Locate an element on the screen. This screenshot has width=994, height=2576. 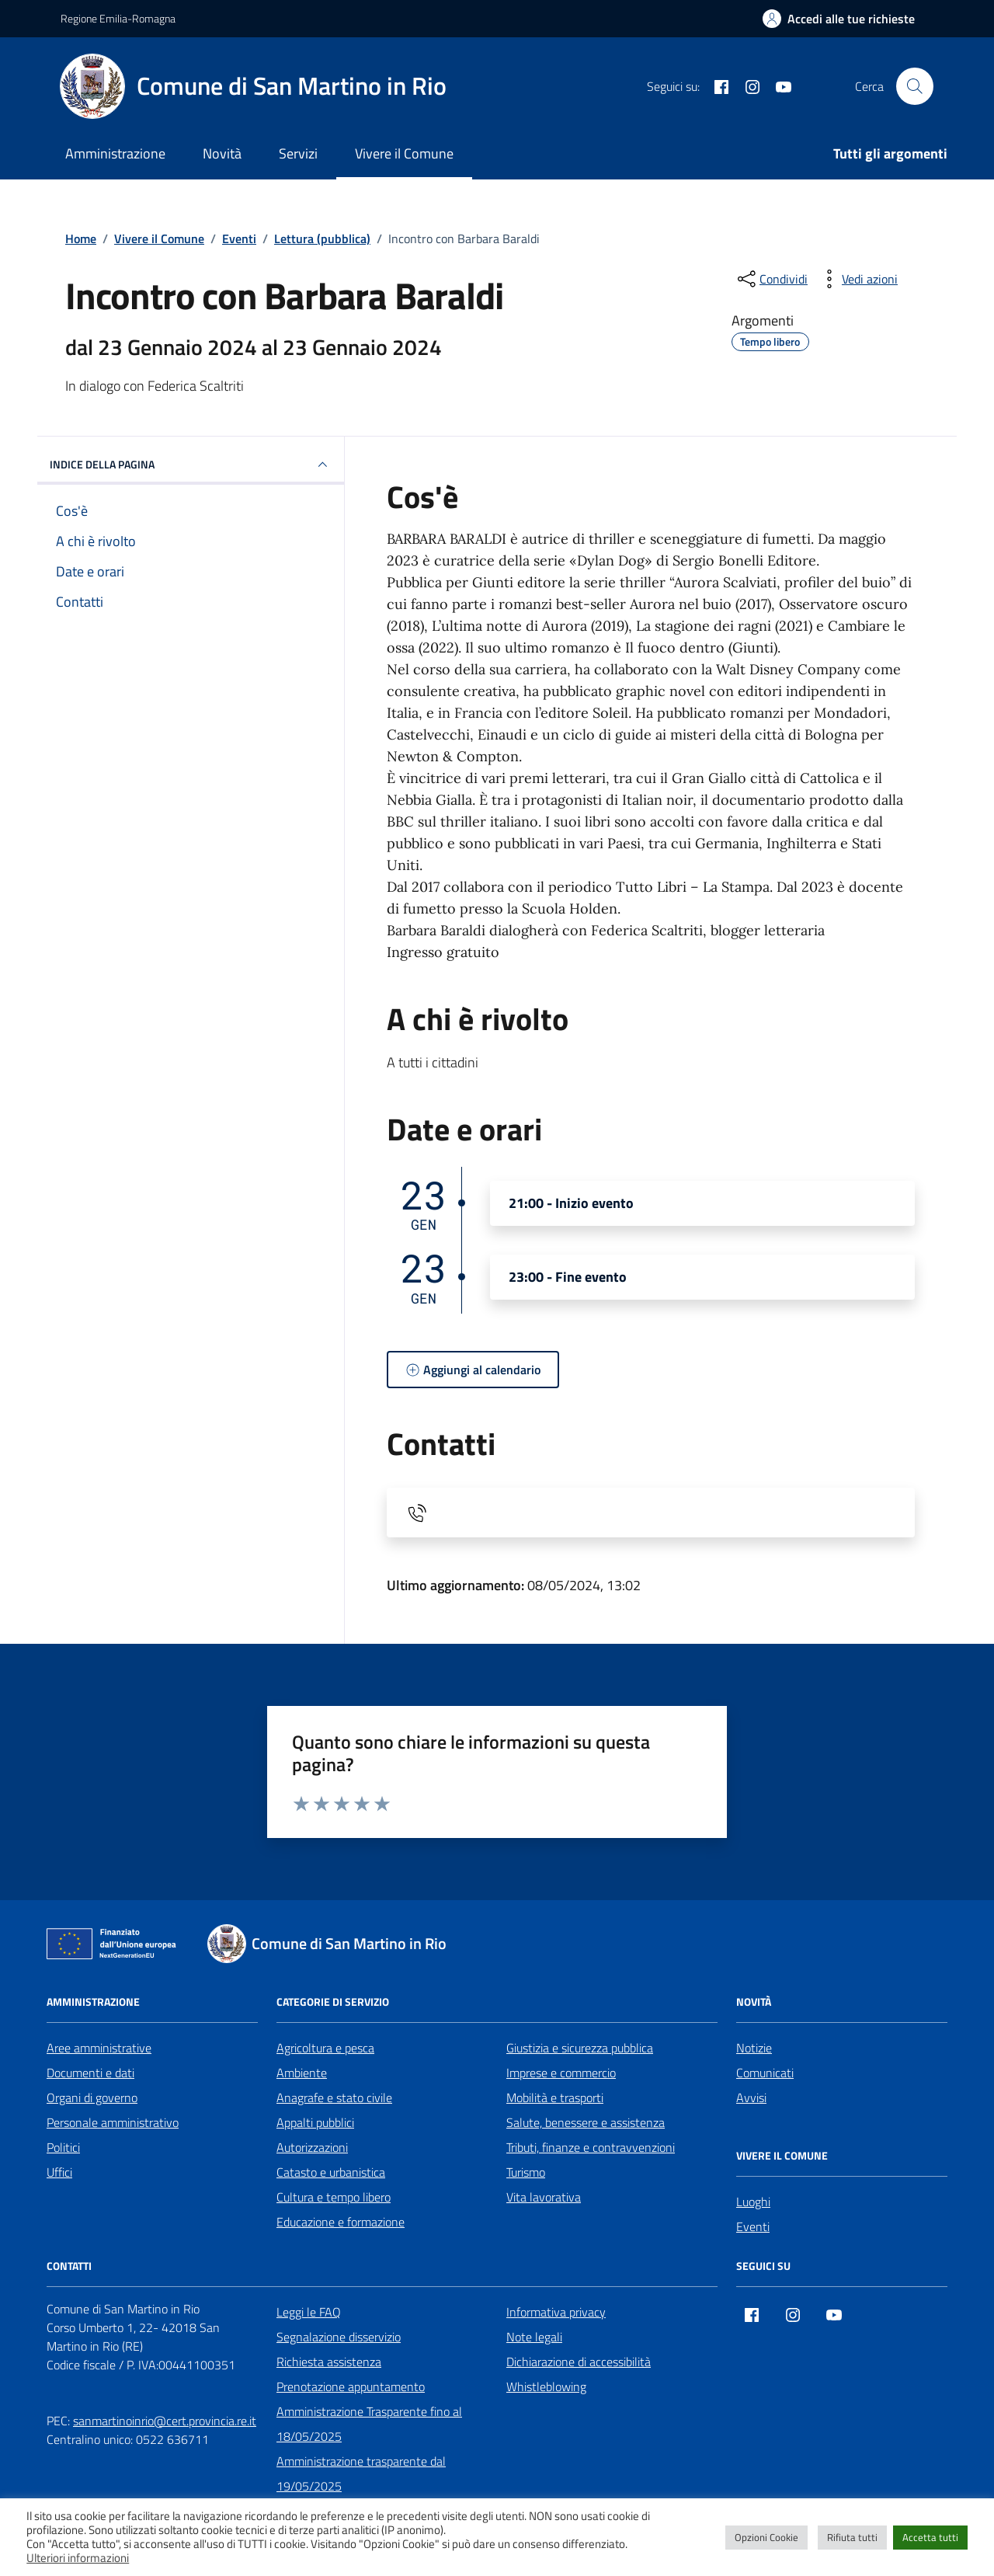
Ambiente is located at coordinates (301, 2072).